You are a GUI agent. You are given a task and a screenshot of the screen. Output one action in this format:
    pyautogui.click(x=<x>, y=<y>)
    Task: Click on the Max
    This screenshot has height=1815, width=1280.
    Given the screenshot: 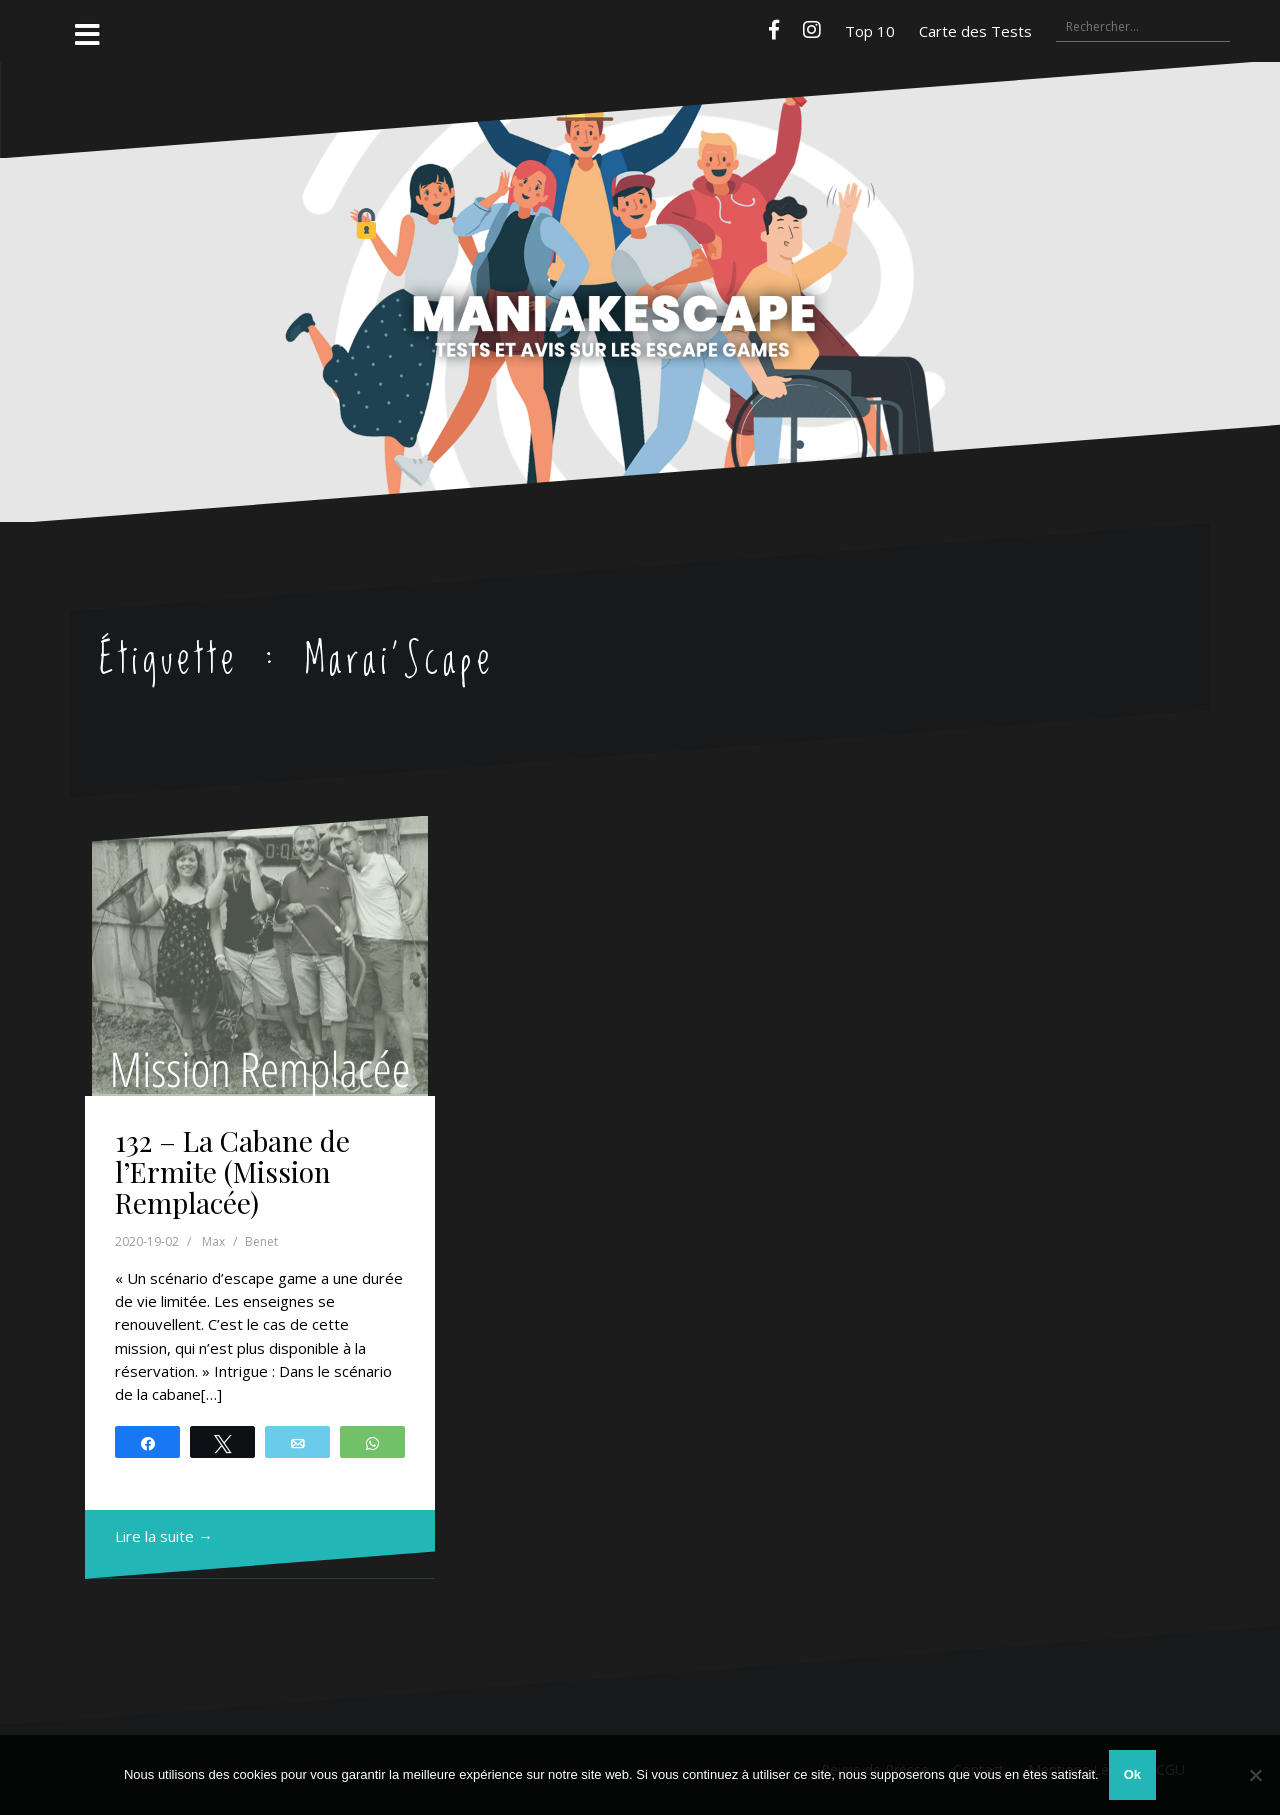 What is the action you would take?
    pyautogui.click(x=213, y=1241)
    